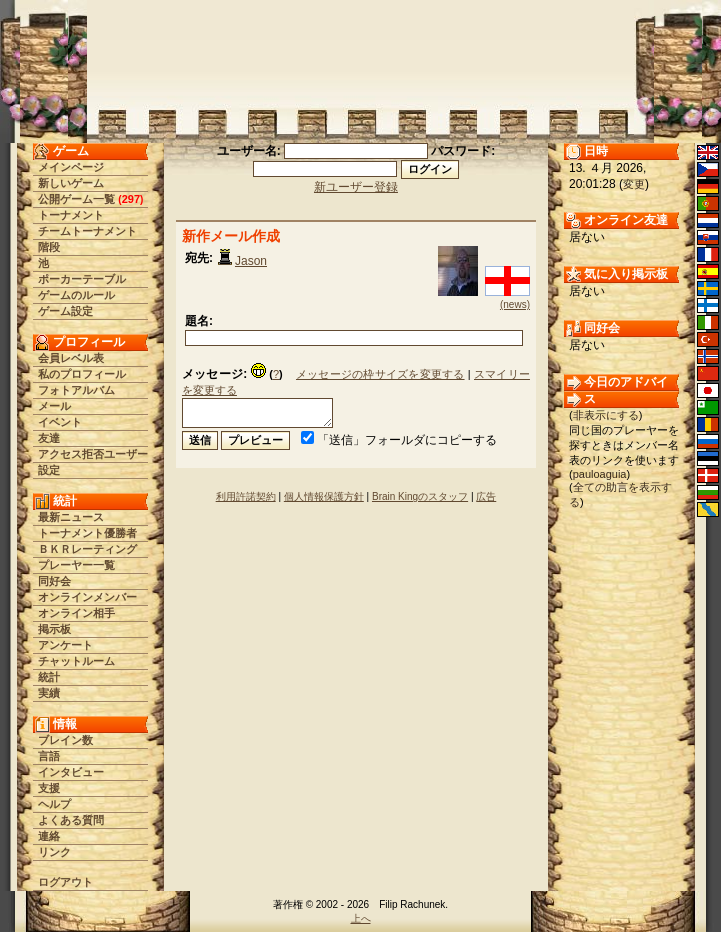  What do you see at coordinates (634, 184) in the screenshot?
I see `変更` at bounding box center [634, 184].